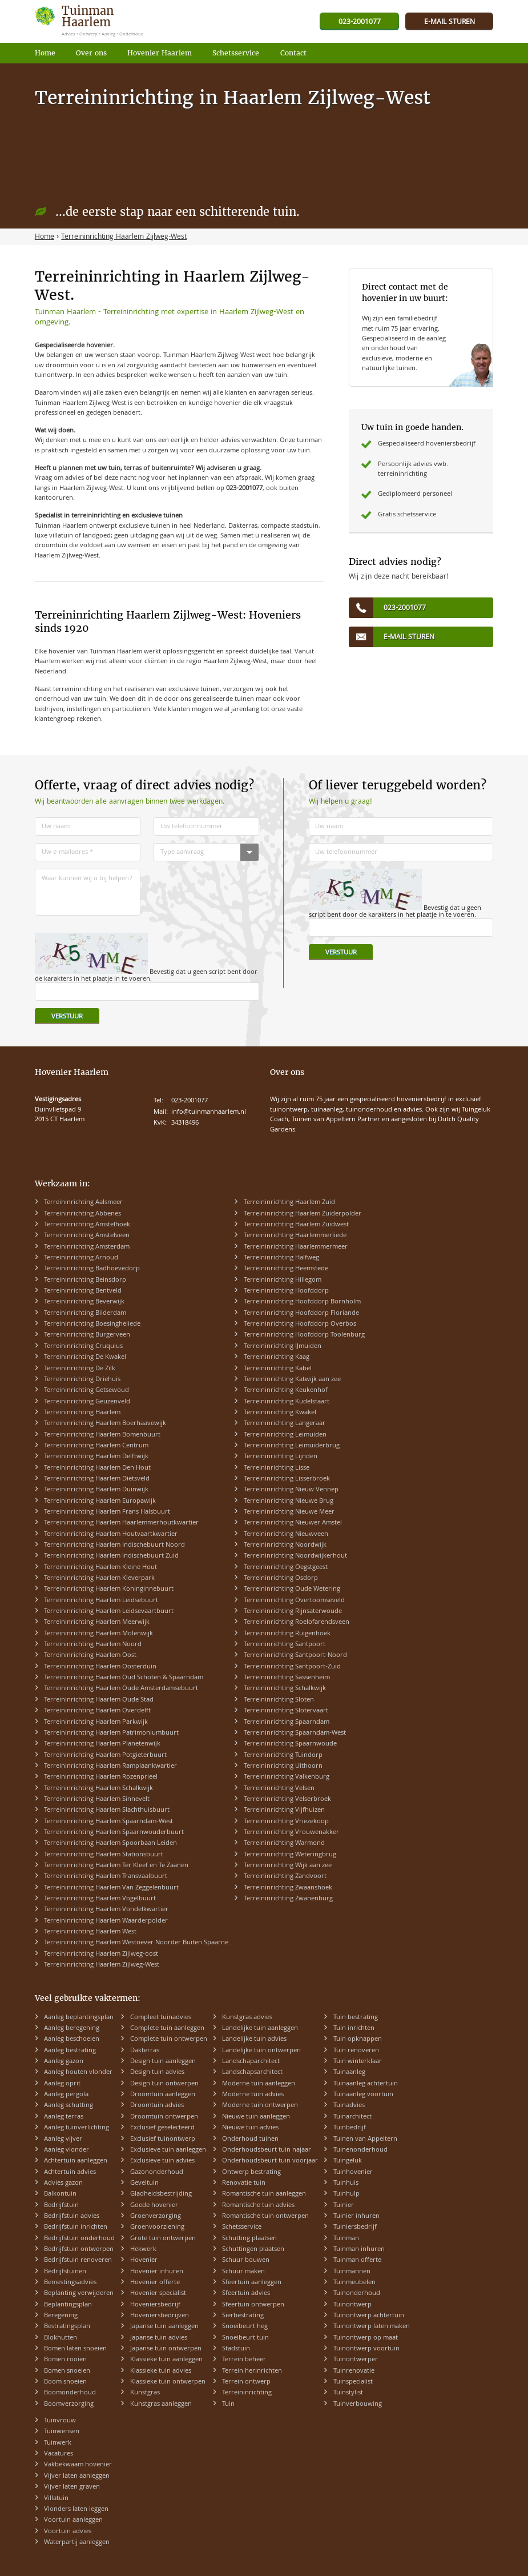 This screenshot has width=528, height=2576. I want to click on Beplantingsplan, so click(68, 2305).